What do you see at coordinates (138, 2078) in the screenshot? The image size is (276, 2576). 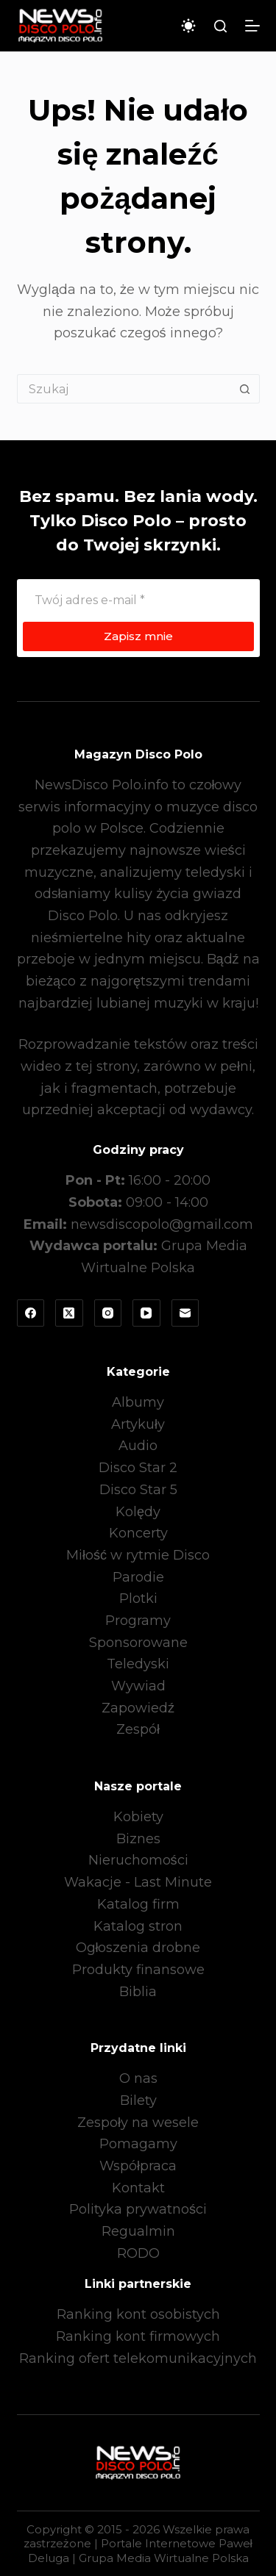 I see `O nas` at bounding box center [138, 2078].